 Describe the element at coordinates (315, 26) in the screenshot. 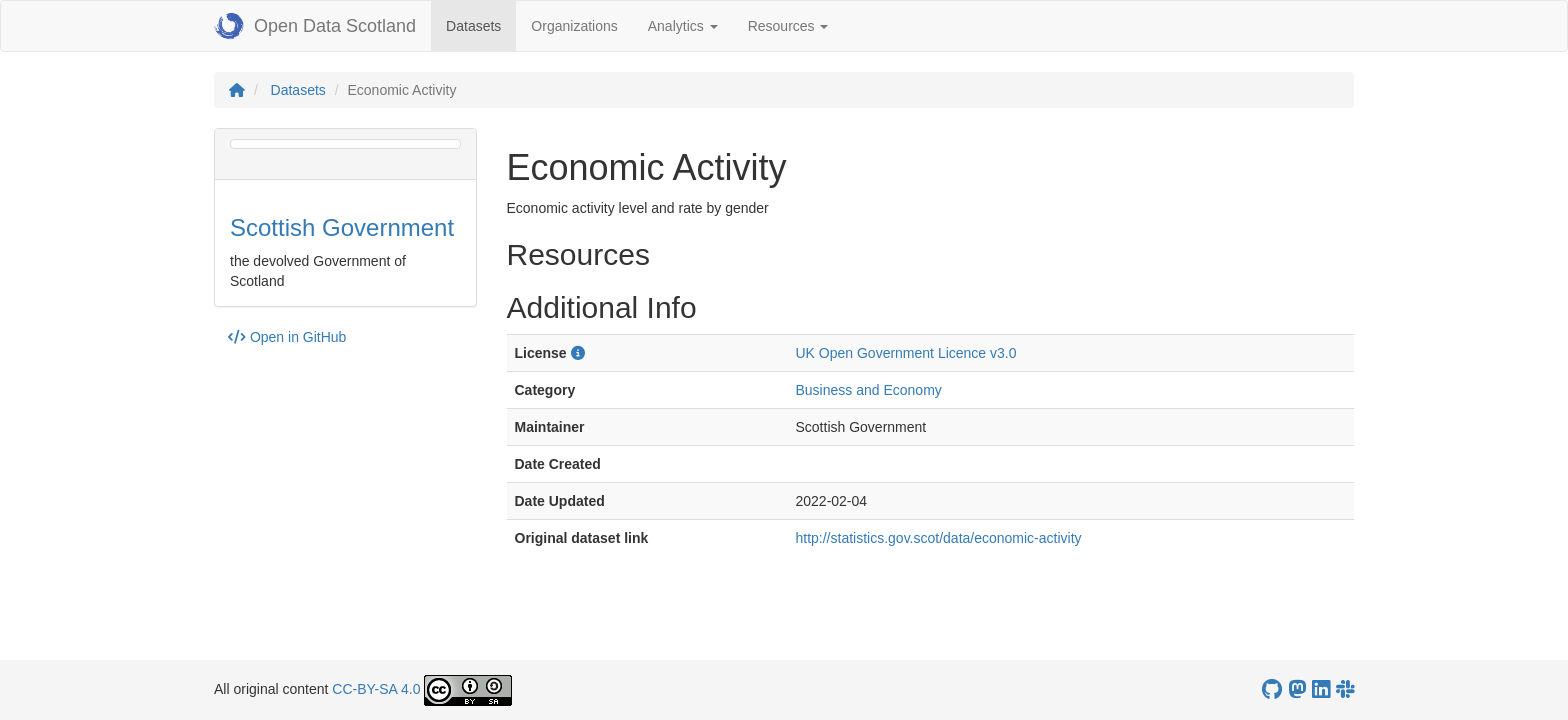

I see `Open Data Scotland` at that location.